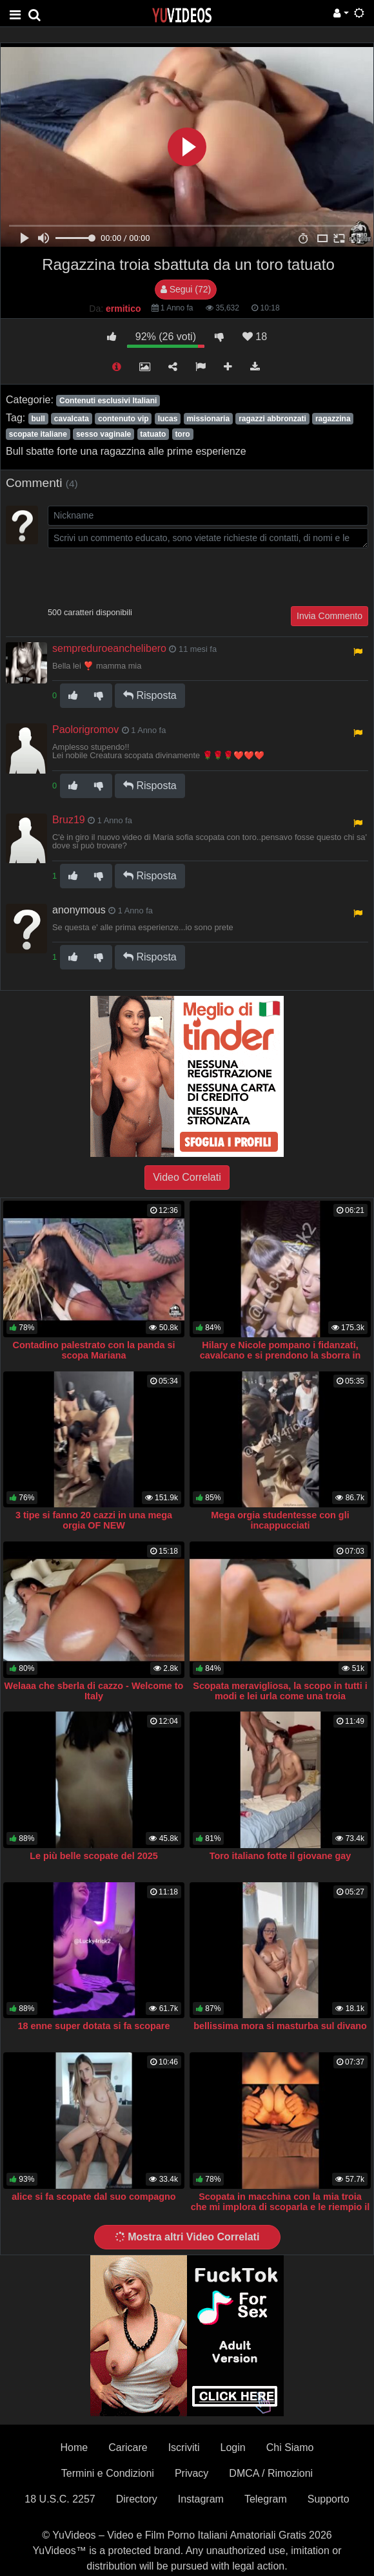 This screenshot has width=374, height=2576. I want to click on Iscriviti, so click(184, 2447).